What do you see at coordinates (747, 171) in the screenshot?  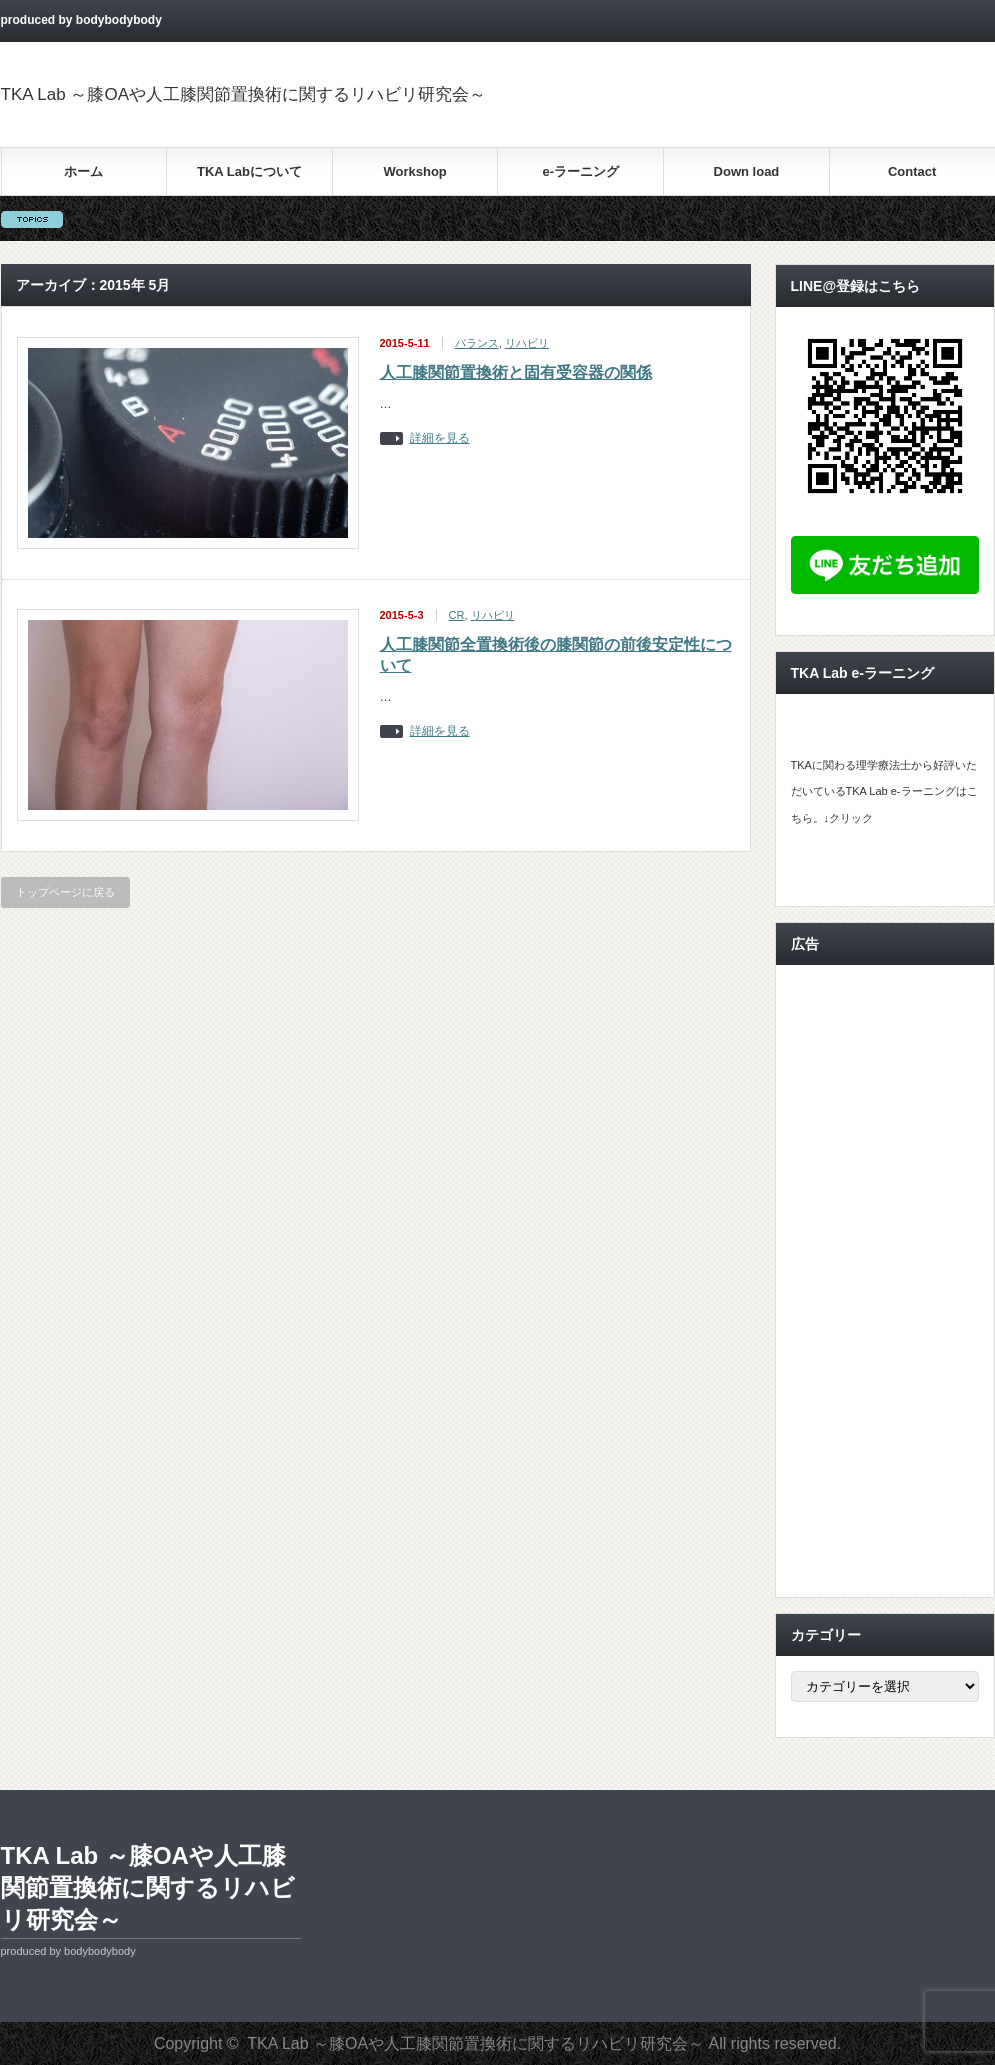 I see `Down load` at bounding box center [747, 171].